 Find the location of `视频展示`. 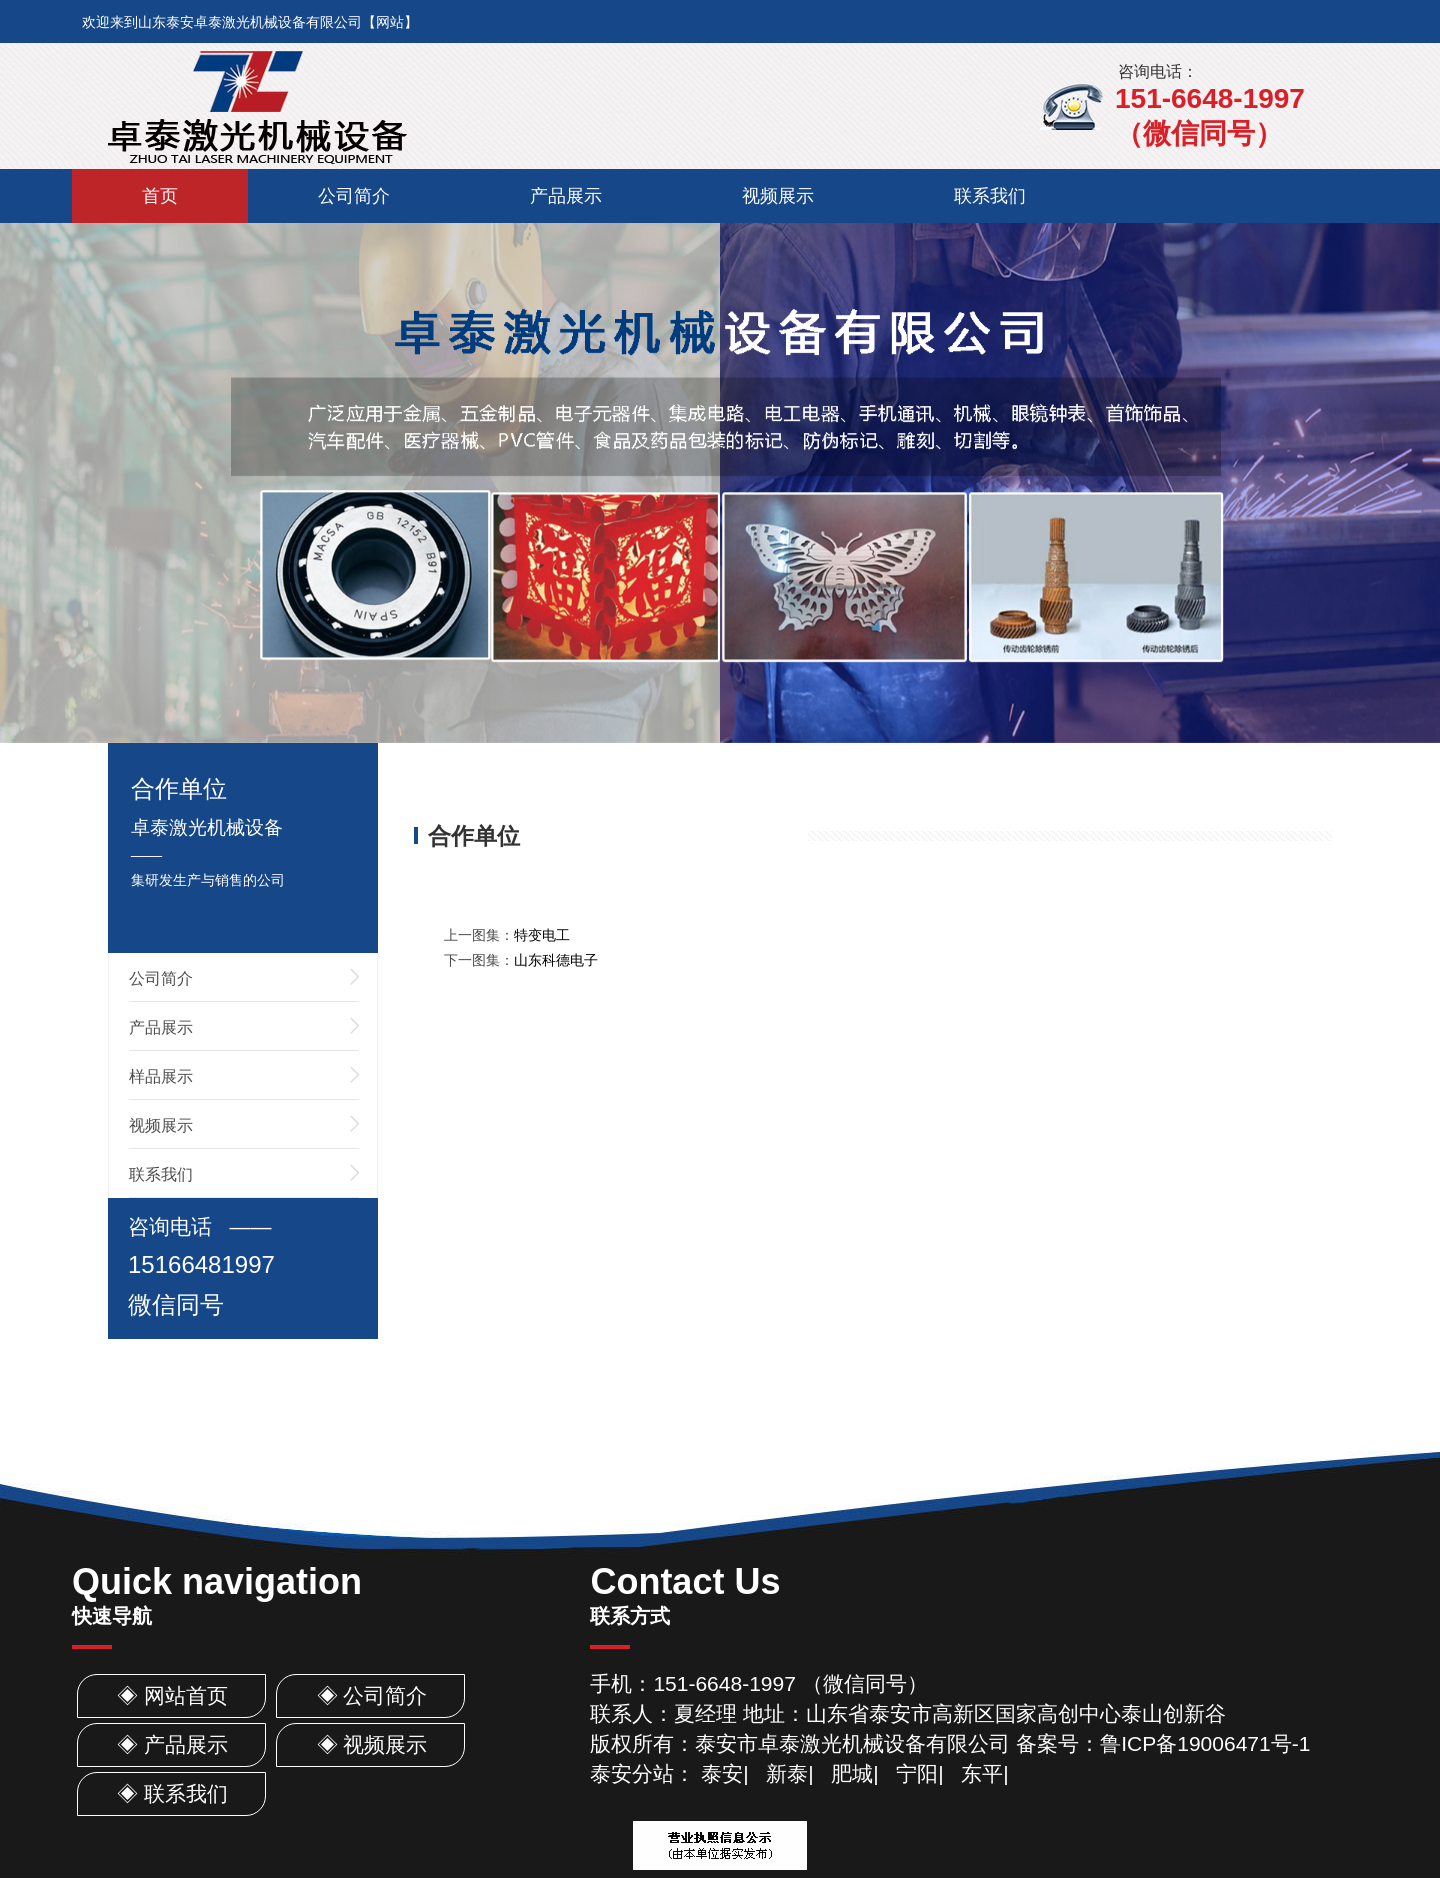

视频展示 is located at coordinates (778, 196).